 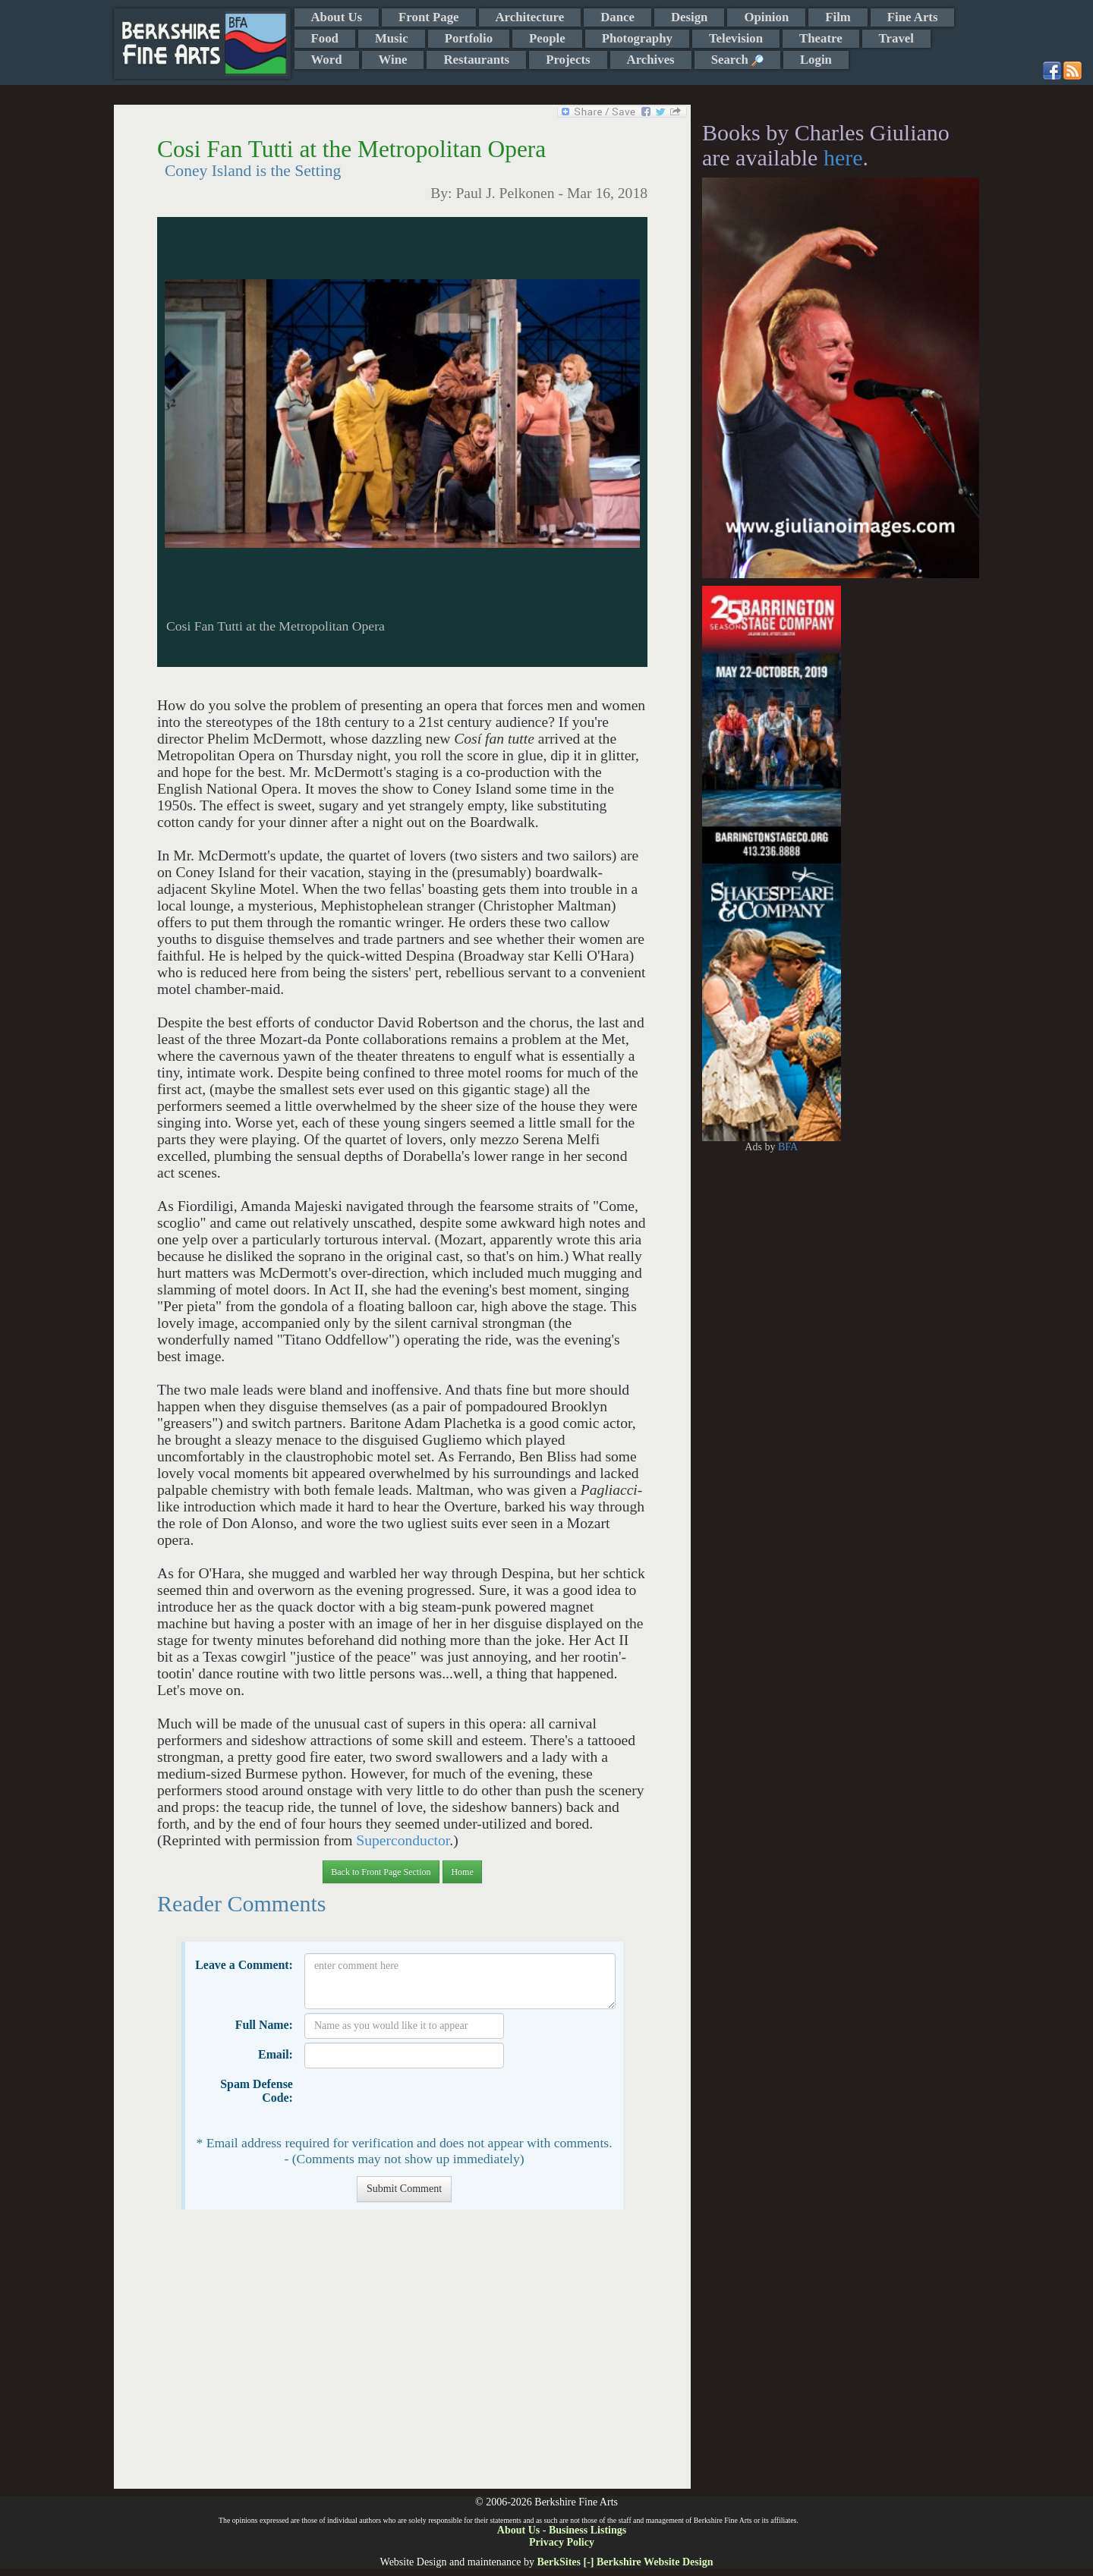 I want to click on Photography, so click(x=637, y=38).